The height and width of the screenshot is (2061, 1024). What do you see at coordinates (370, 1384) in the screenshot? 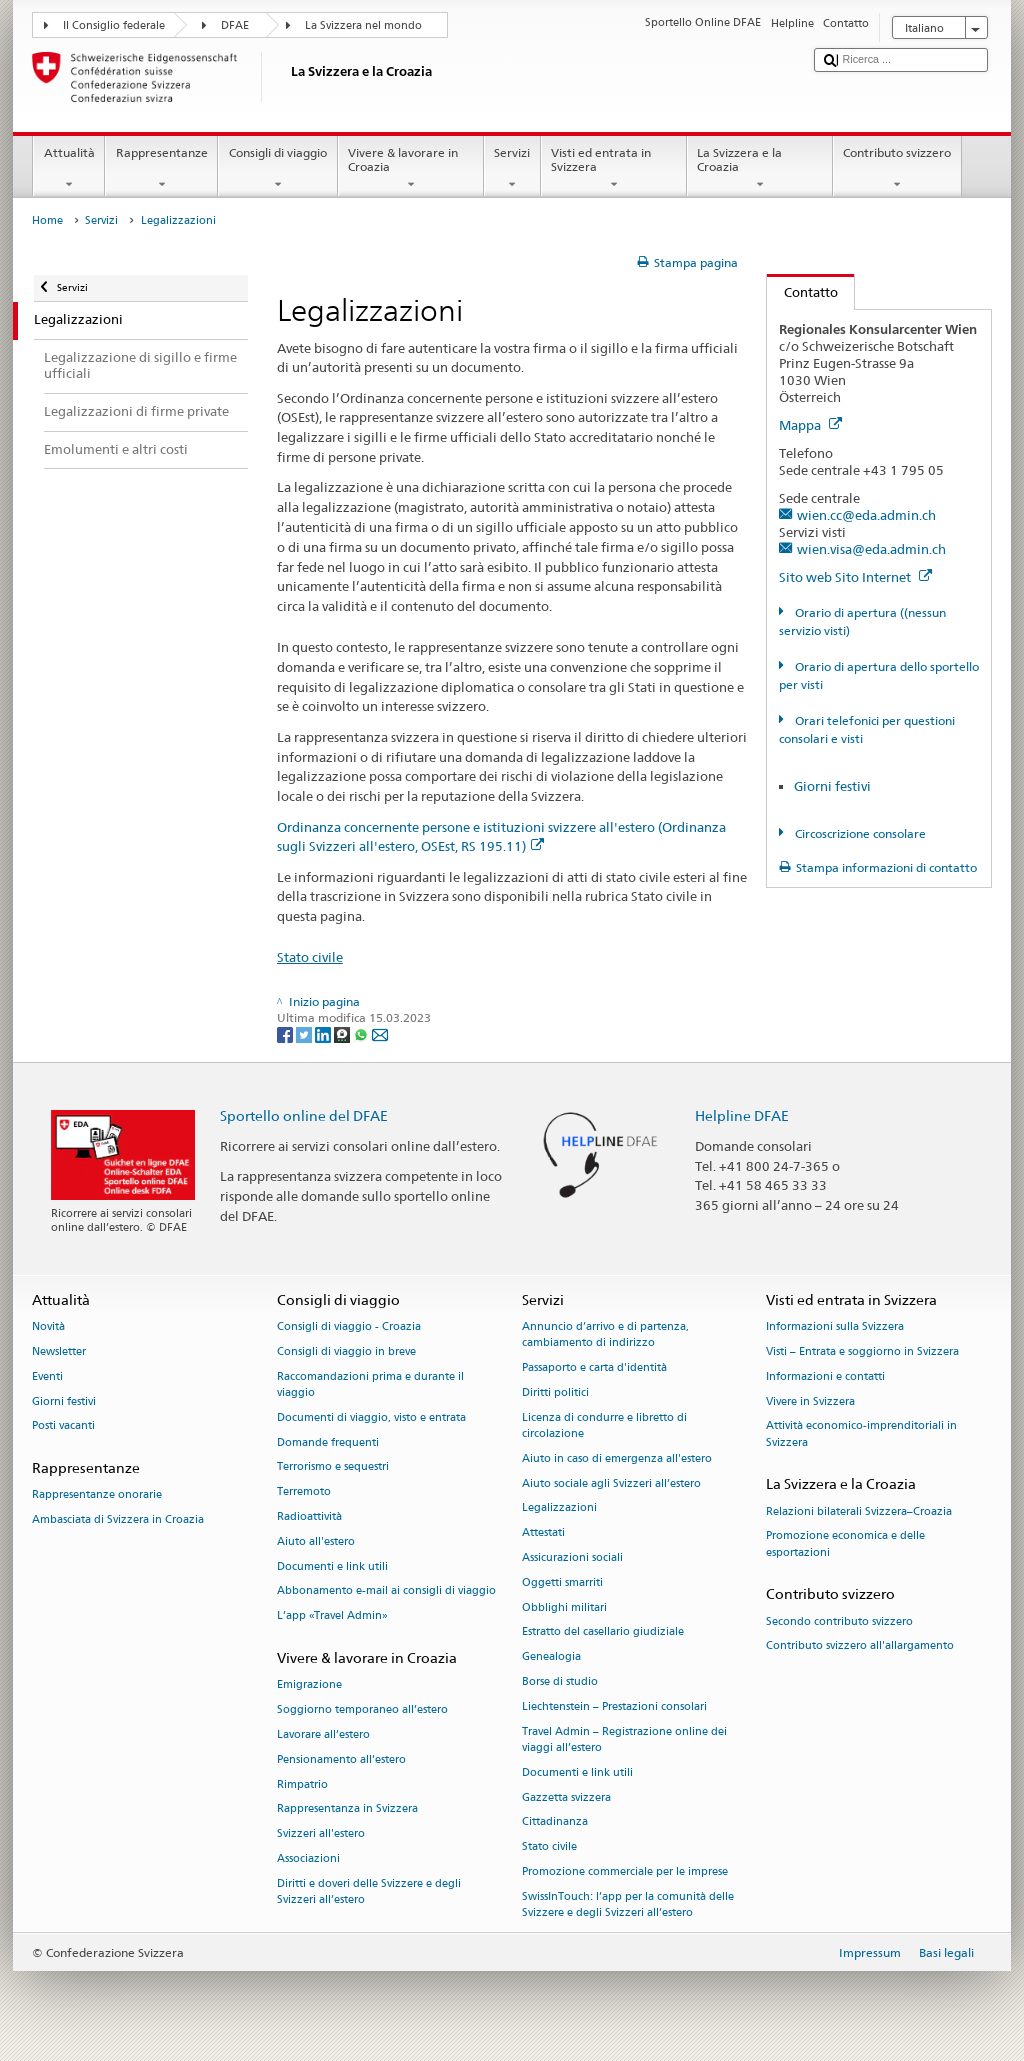
I see `Raccomandazioni prima e durante il viaggio` at bounding box center [370, 1384].